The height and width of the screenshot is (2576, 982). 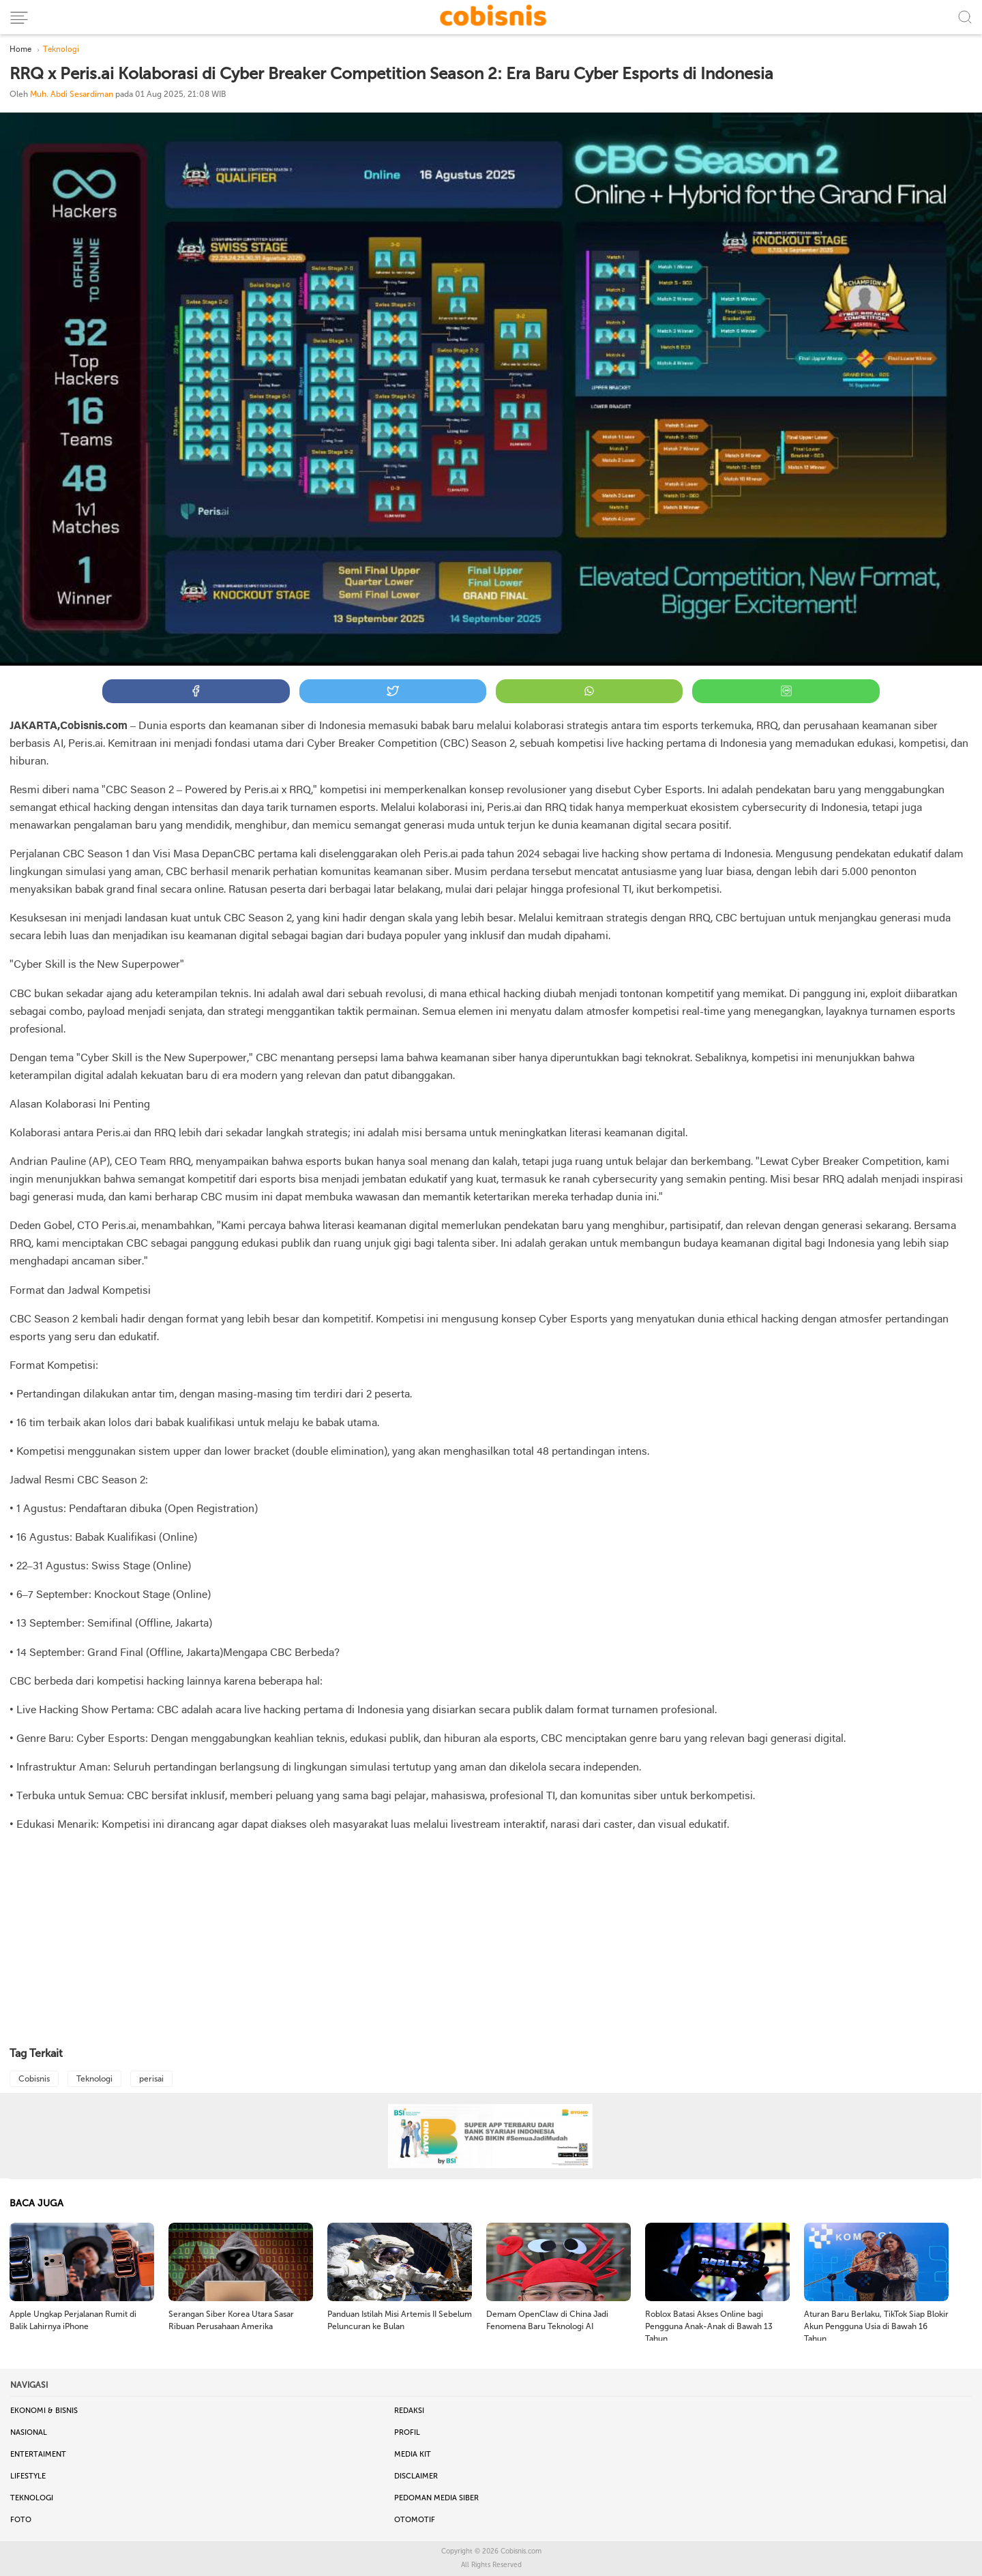 What do you see at coordinates (521, 2551) in the screenshot?
I see `Cobisnis.com` at bounding box center [521, 2551].